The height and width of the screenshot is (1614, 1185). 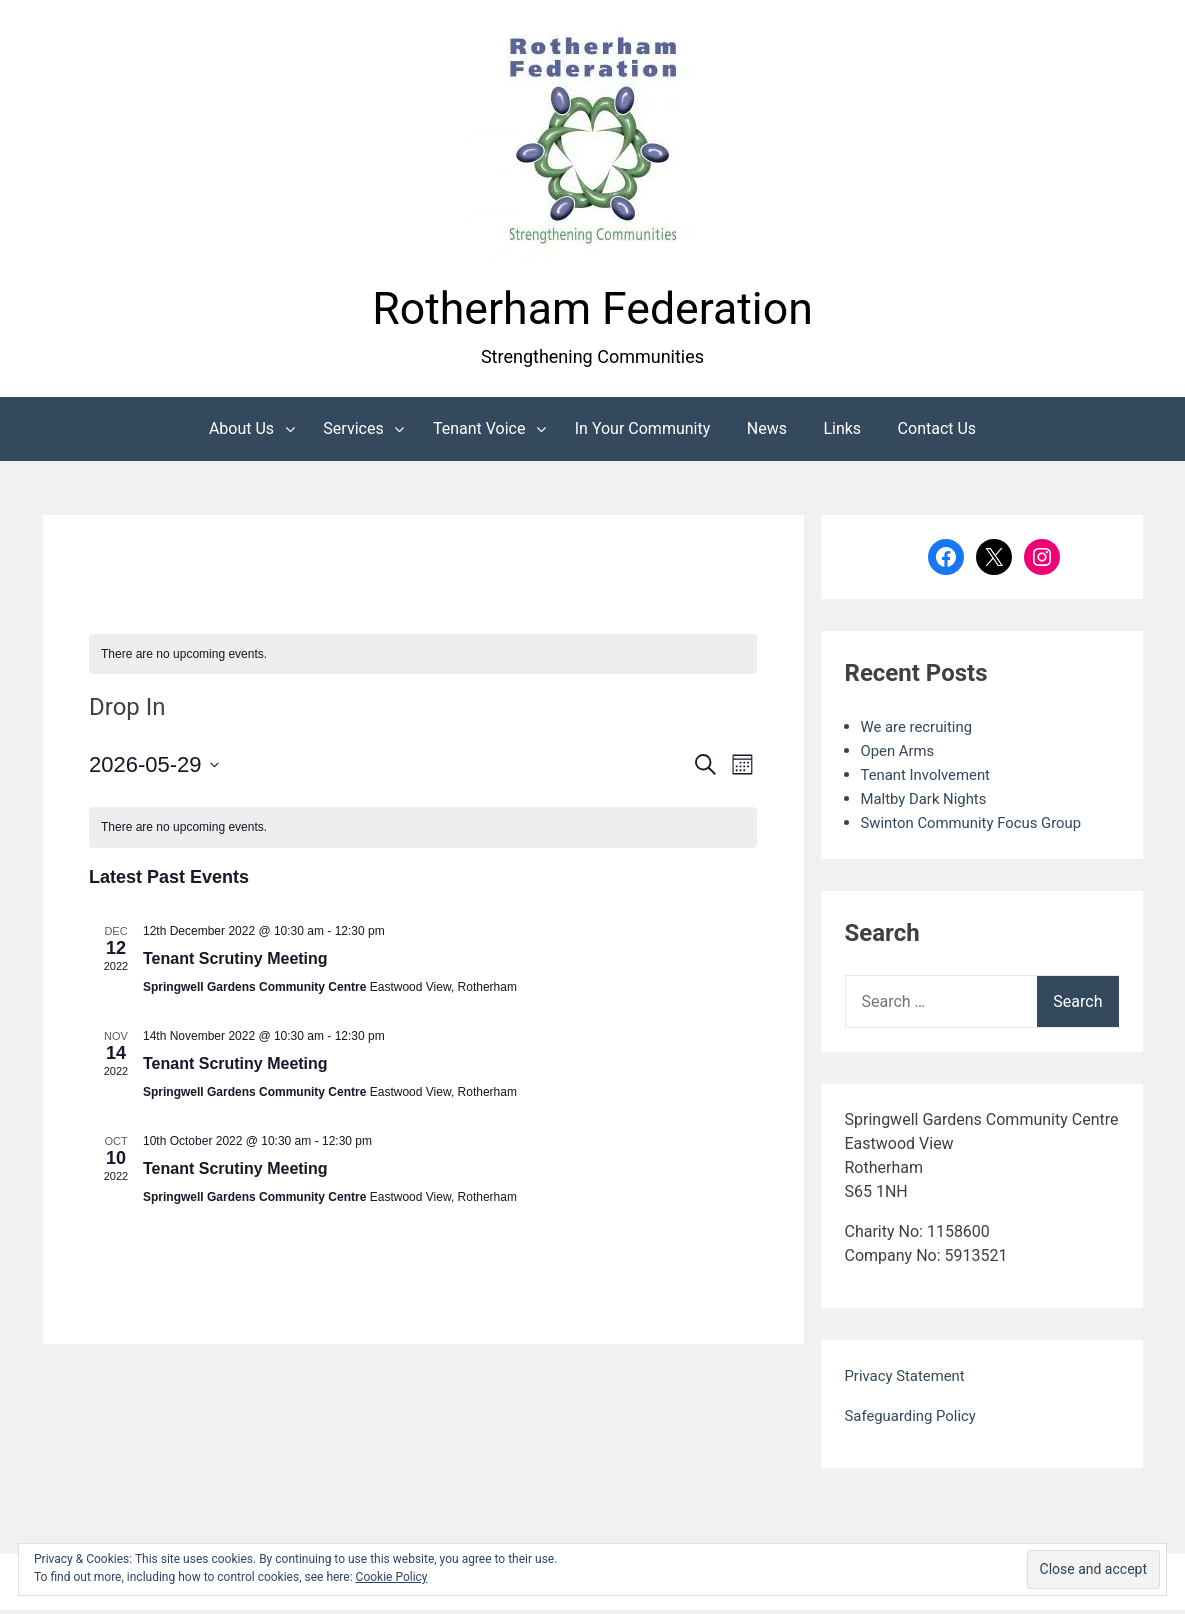 What do you see at coordinates (593, 143) in the screenshot?
I see `[button]` at bounding box center [593, 143].